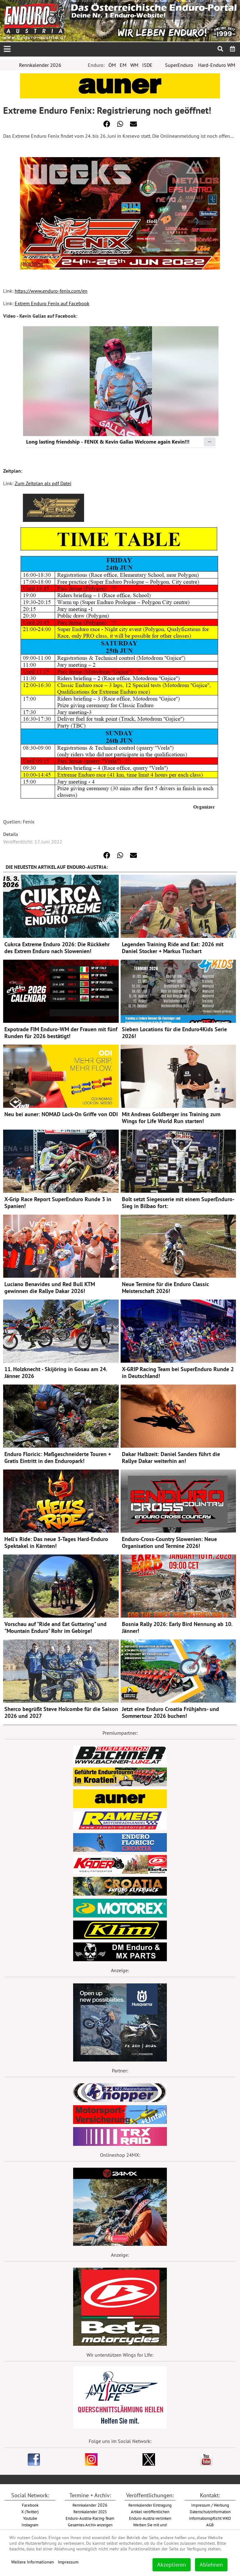 The image size is (240, 2576). I want to click on Datenschutzinformation, so click(210, 2511).